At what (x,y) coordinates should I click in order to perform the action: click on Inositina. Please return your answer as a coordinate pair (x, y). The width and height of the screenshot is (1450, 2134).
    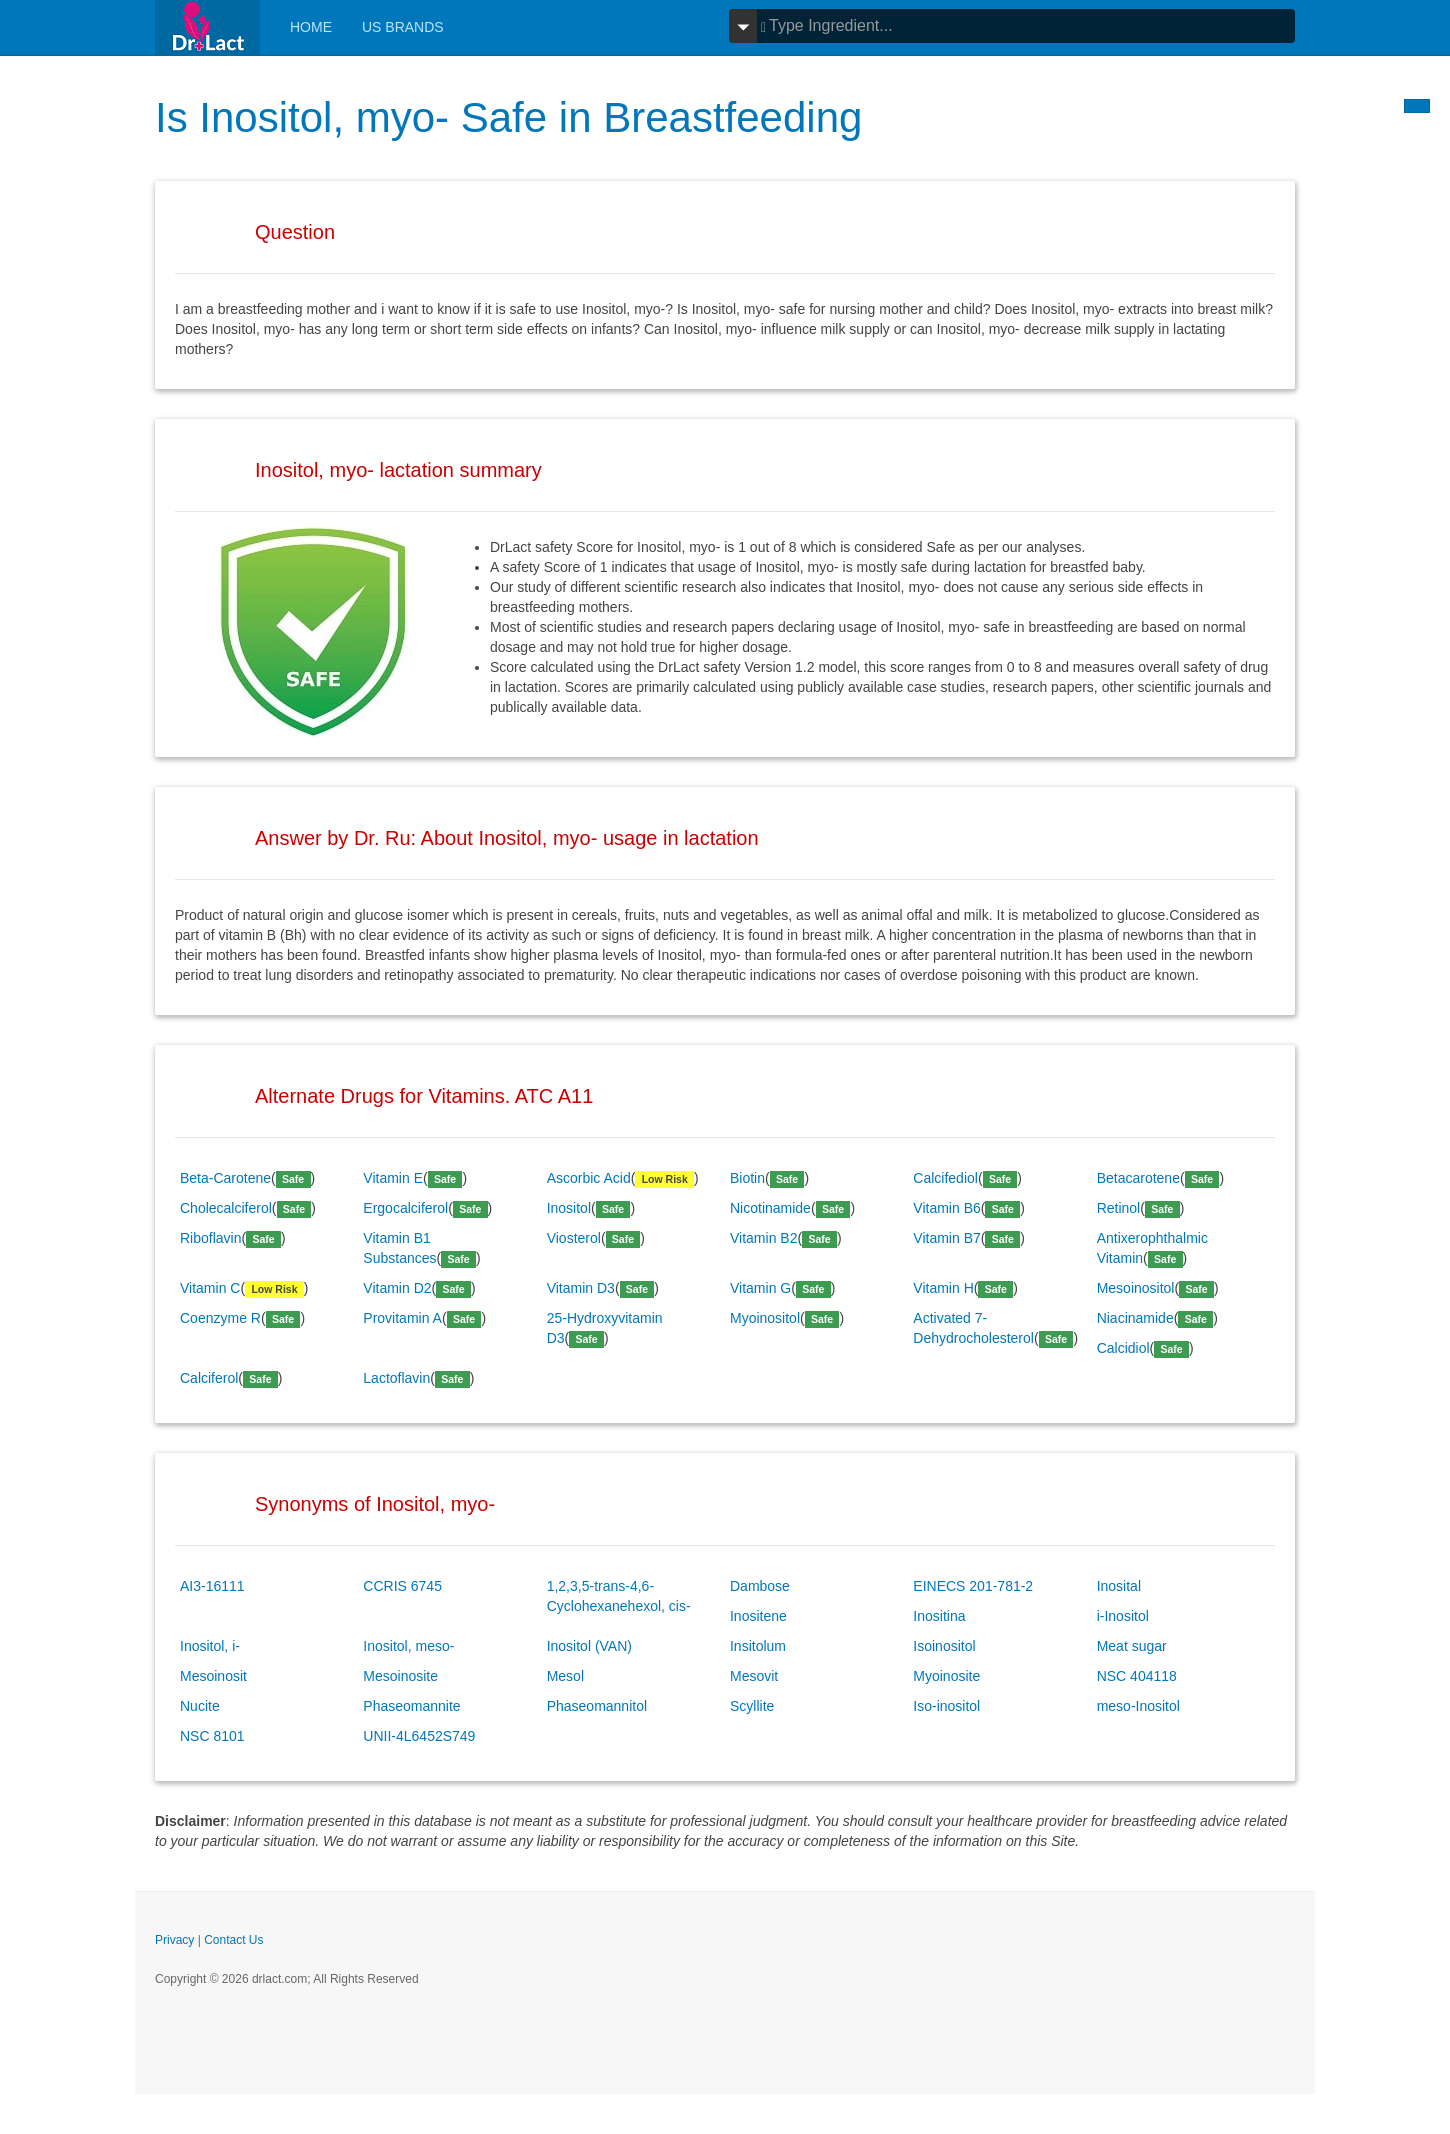
    Looking at the image, I should click on (939, 1616).